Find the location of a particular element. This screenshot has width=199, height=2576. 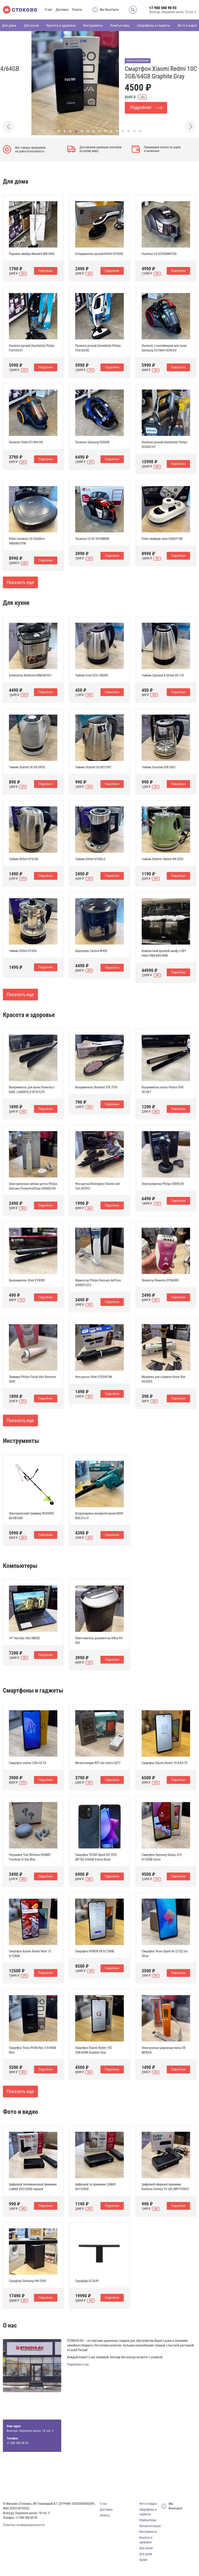

Чайник Zigmund & Shtain KE-710 is located at coordinates (163, 675).